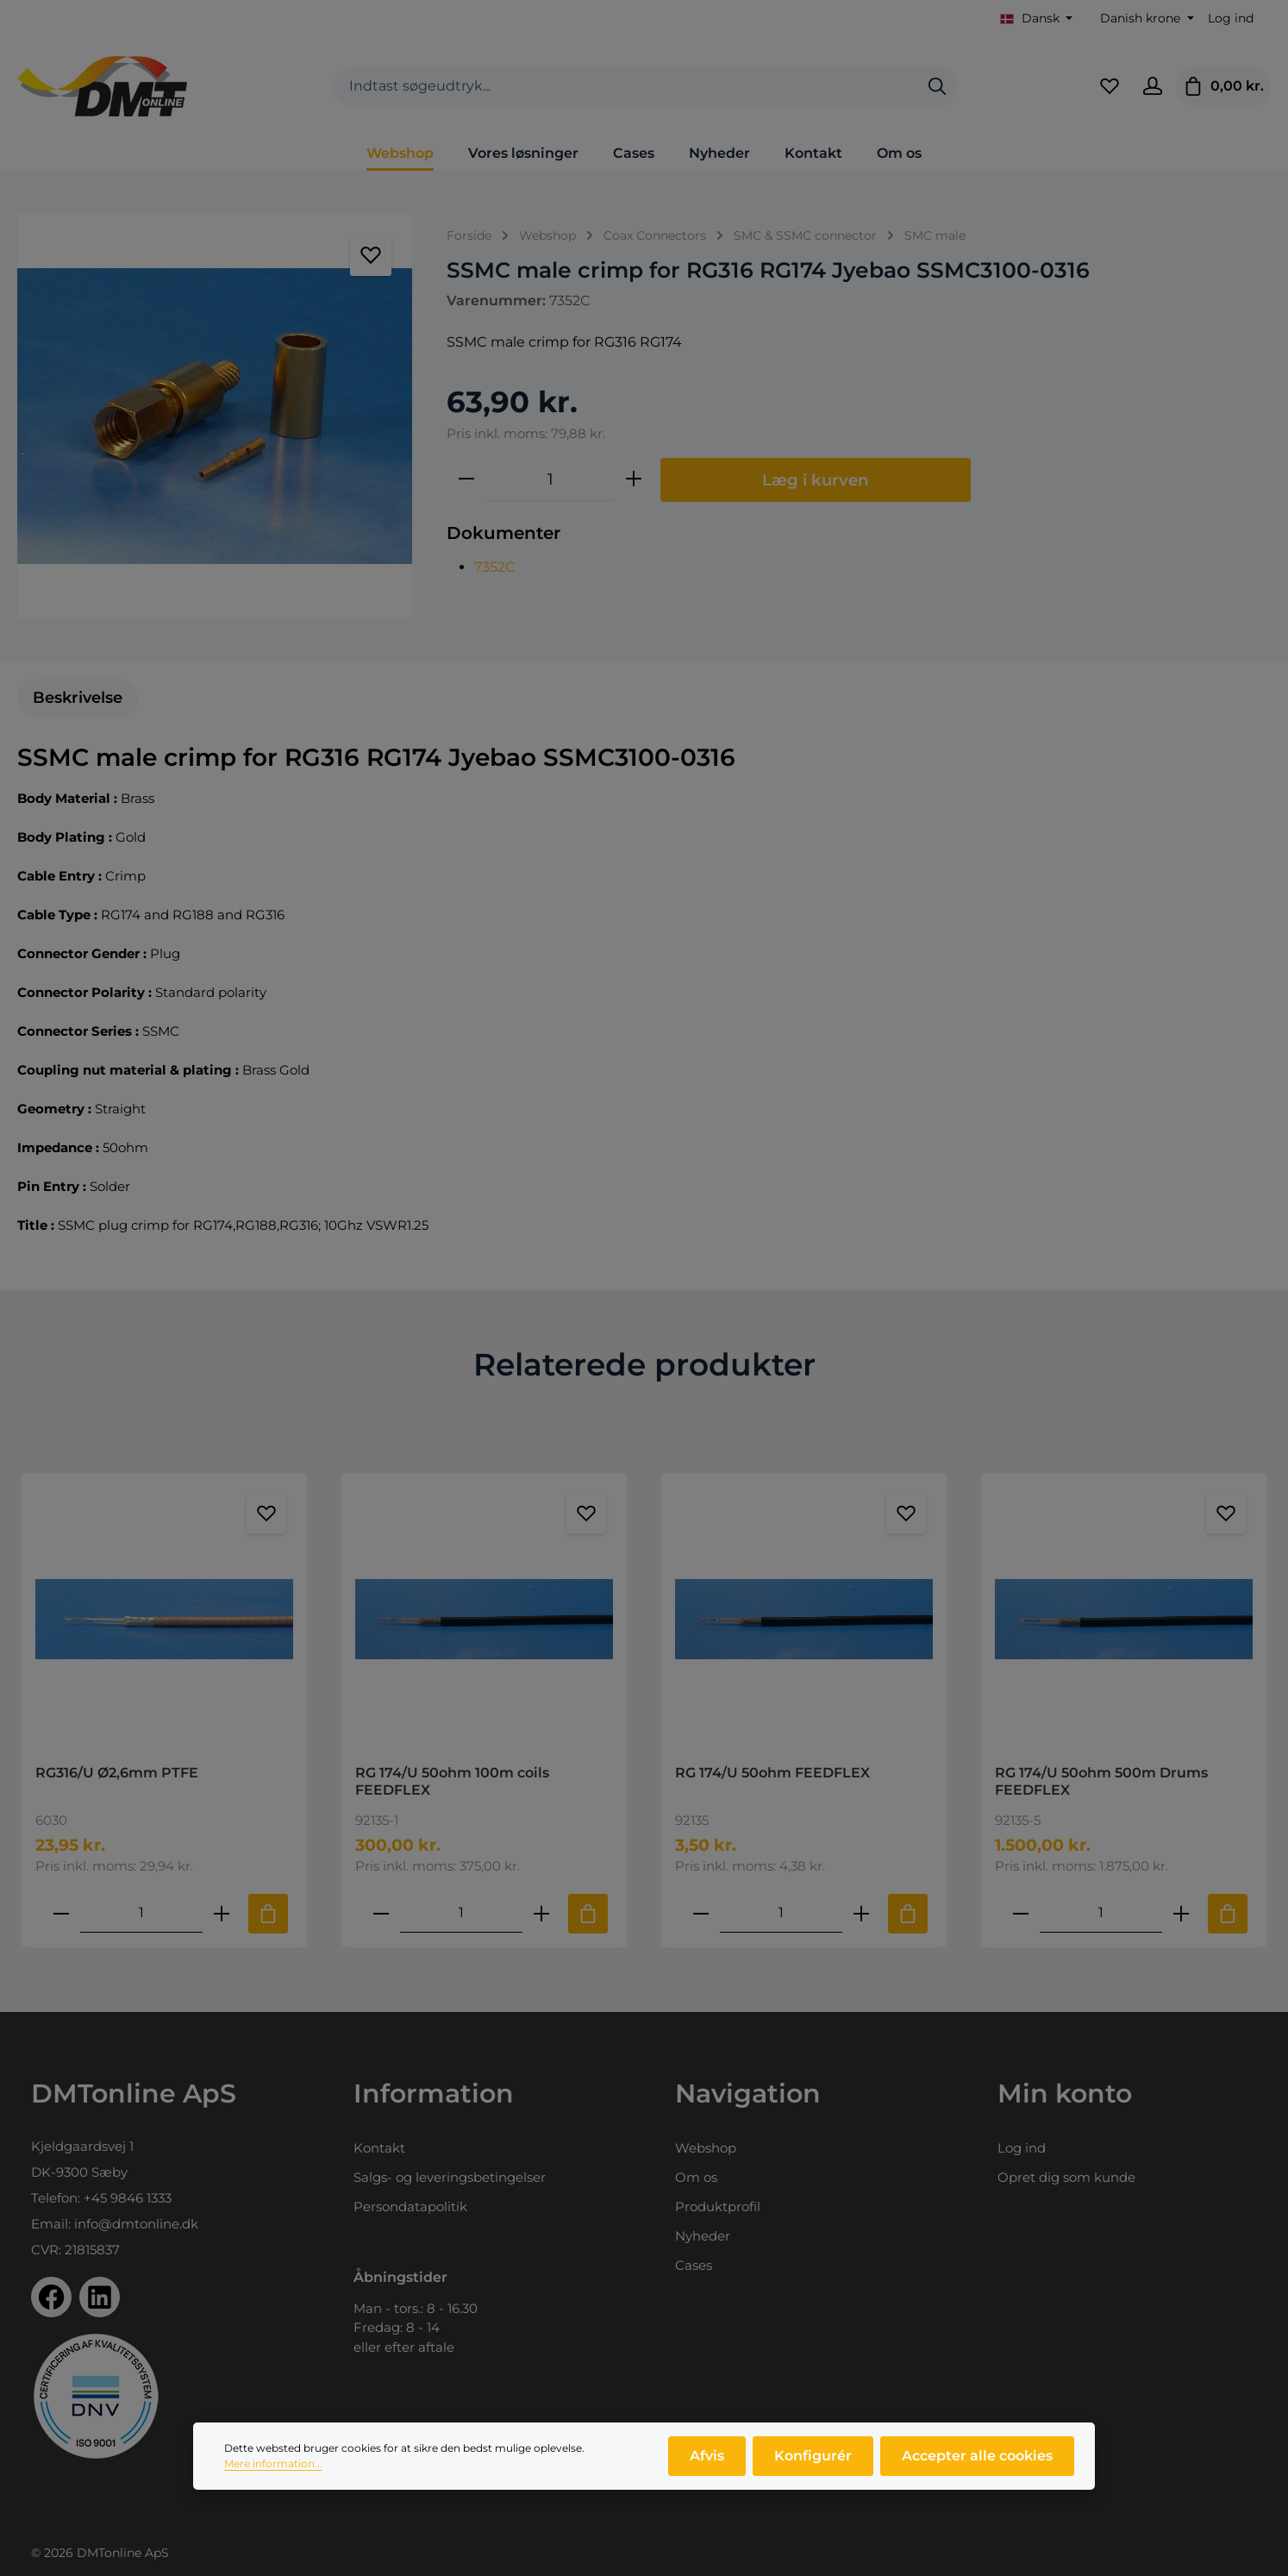 The image size is (1288, 2576). I want to click on [Mængde af RG 174/U 50ohm 500m Drums FEEDFLEX], so click(1101, 1913).